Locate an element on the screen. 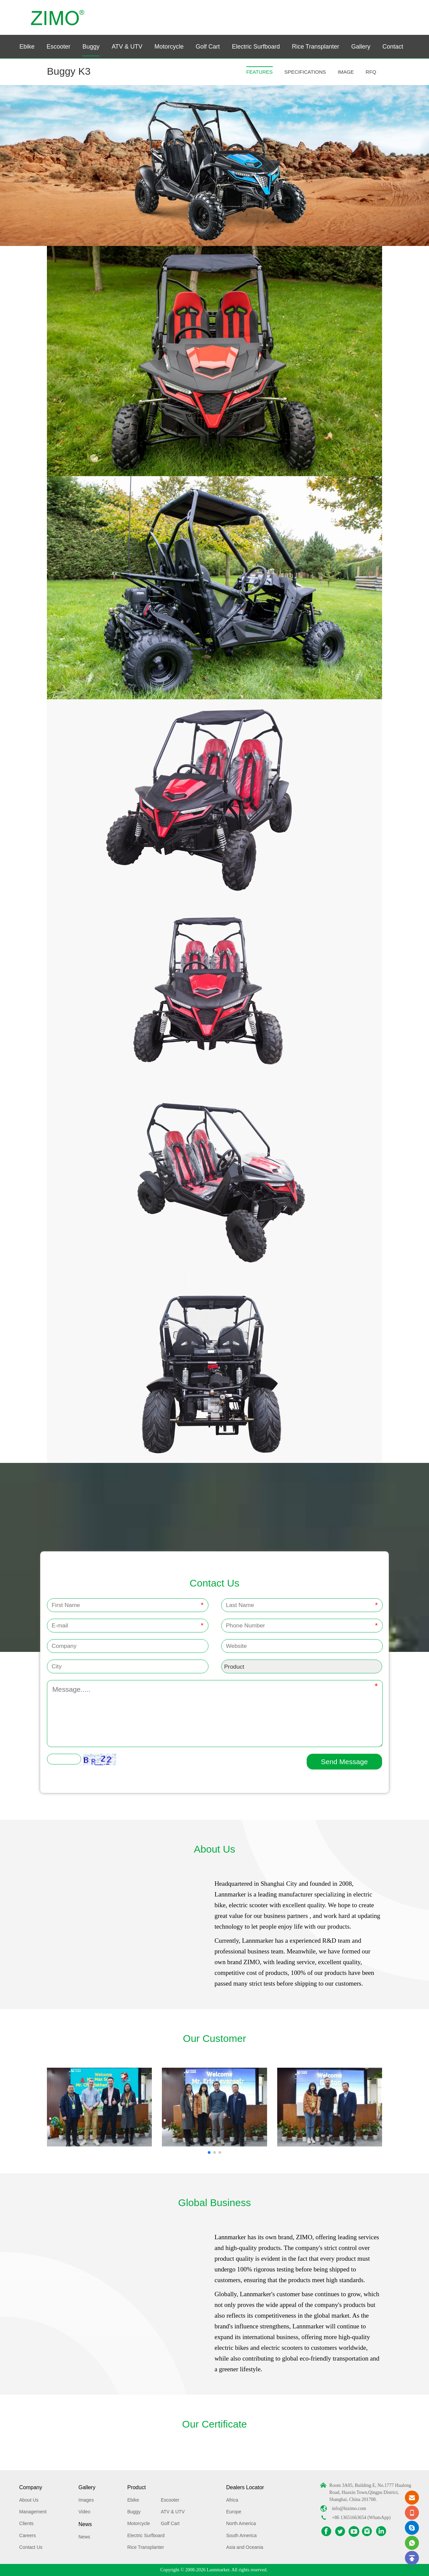 This screenshot has width=429, height=2576. FEATURES is located at coordinates (259, 72).